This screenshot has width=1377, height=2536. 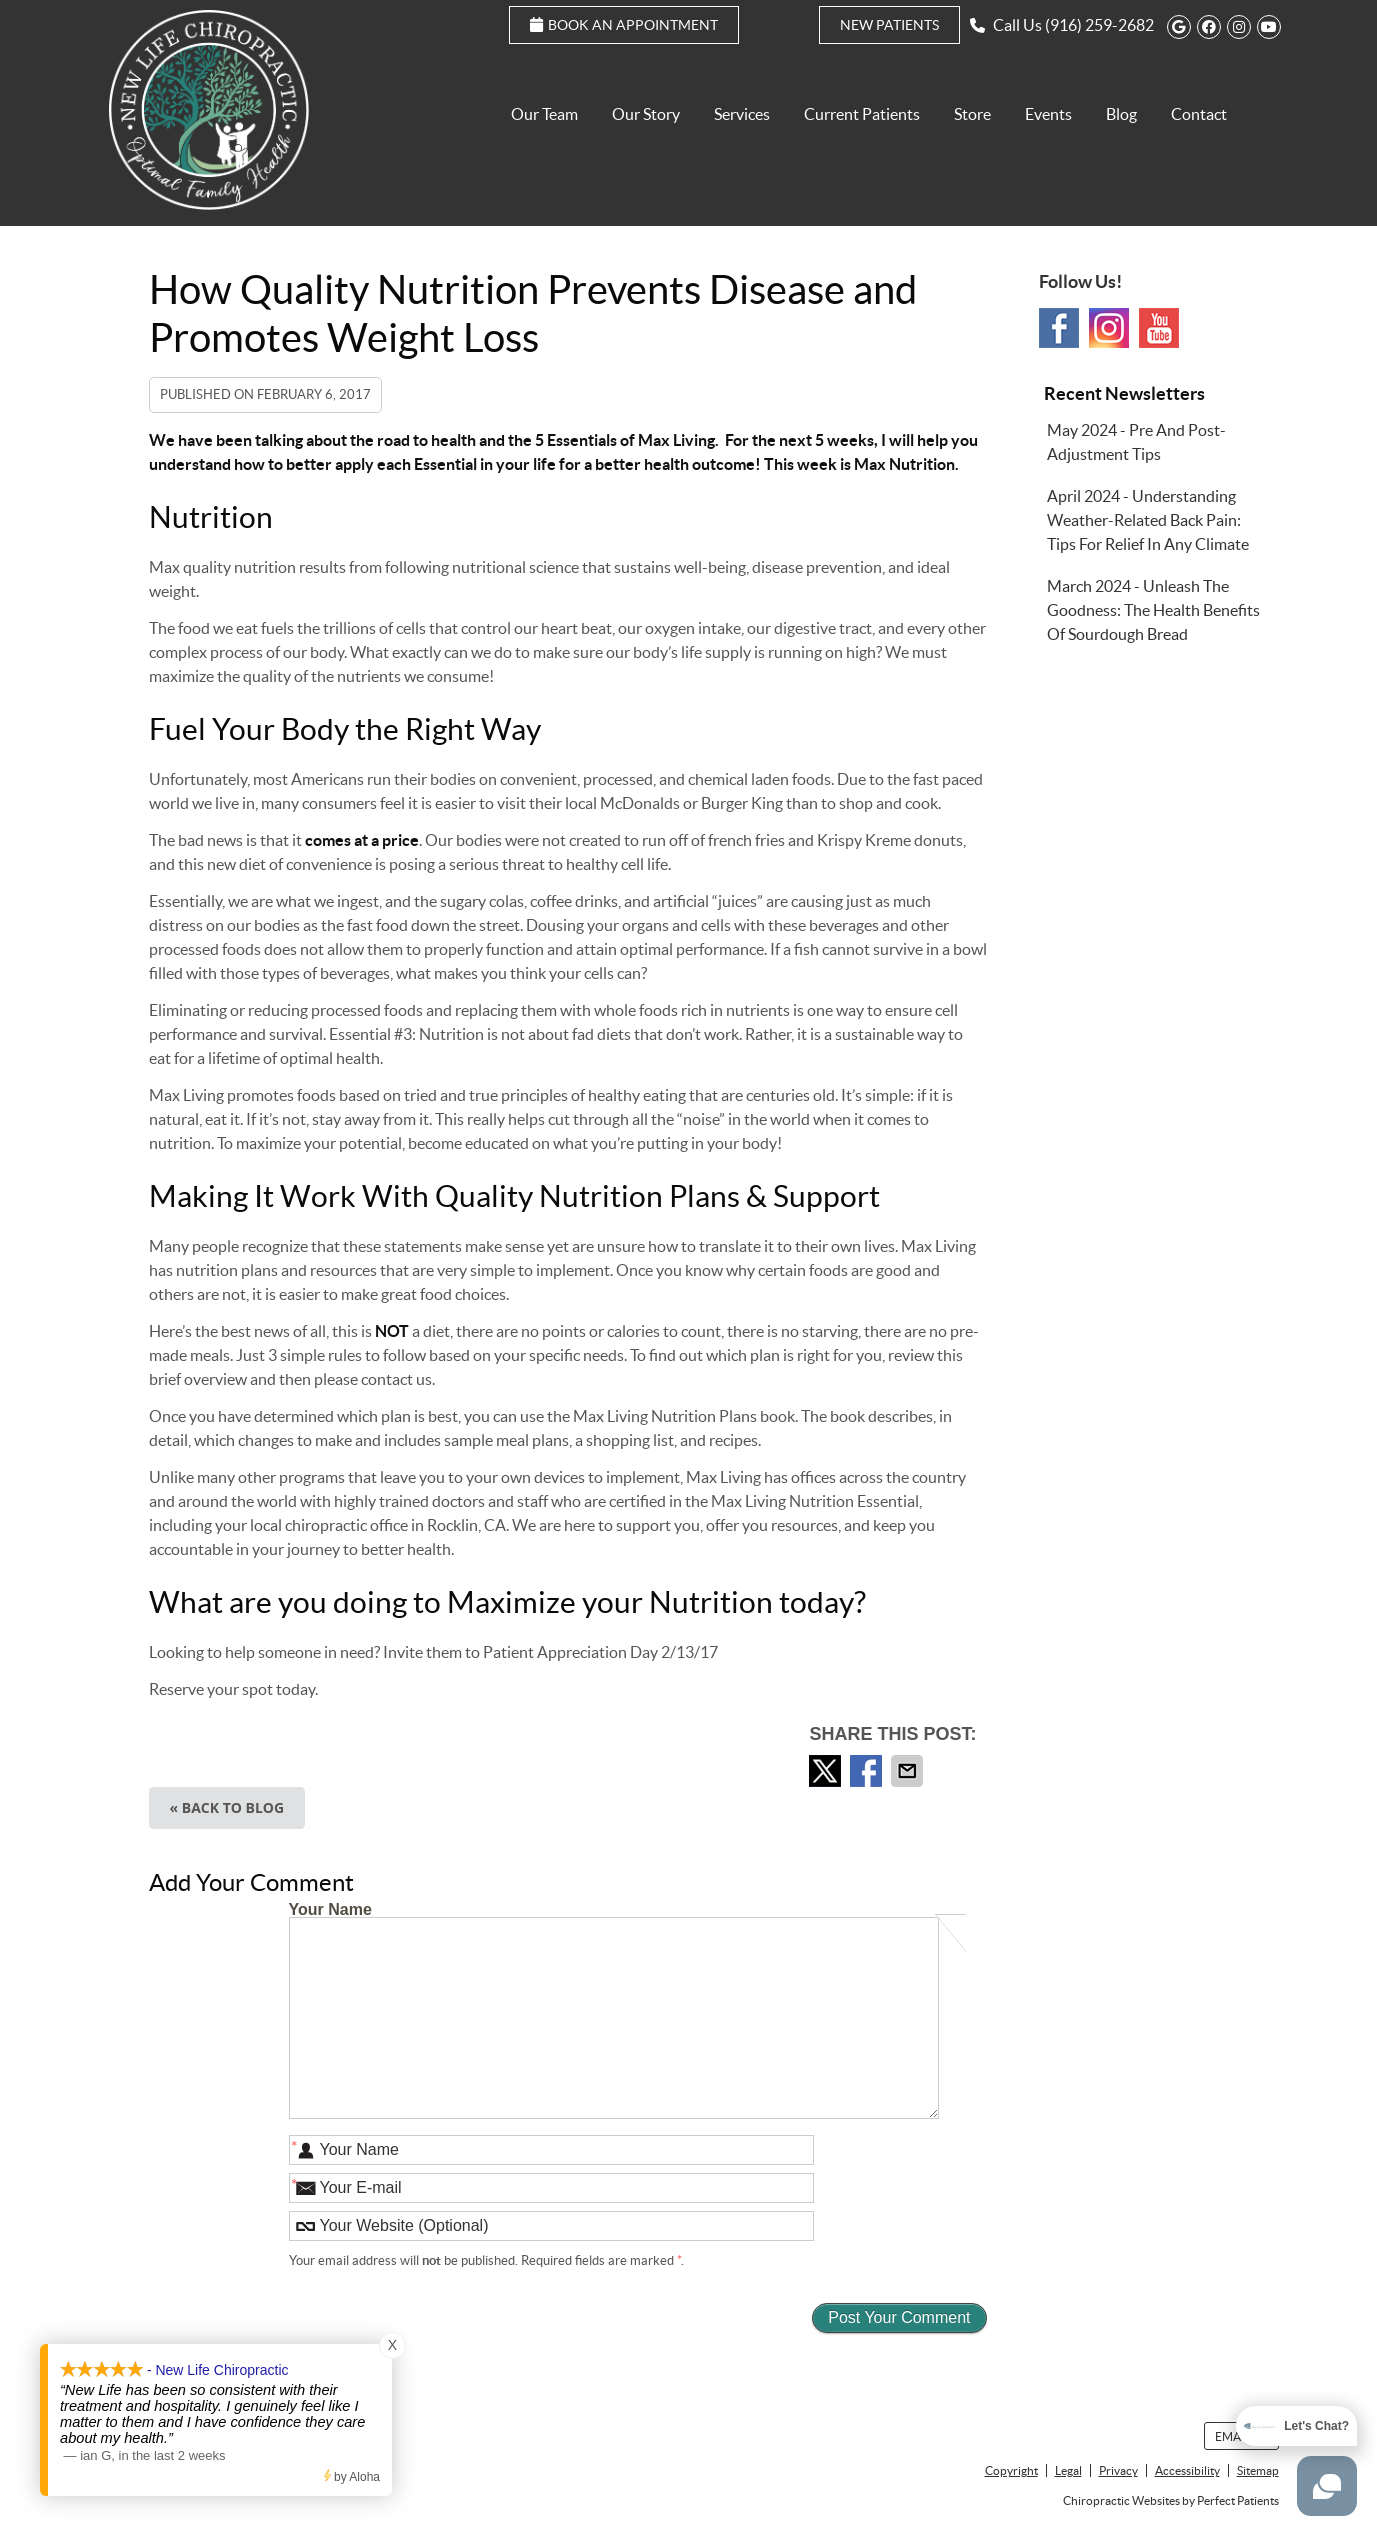 I want to click on Legal, so click(x=1068, y=2470).